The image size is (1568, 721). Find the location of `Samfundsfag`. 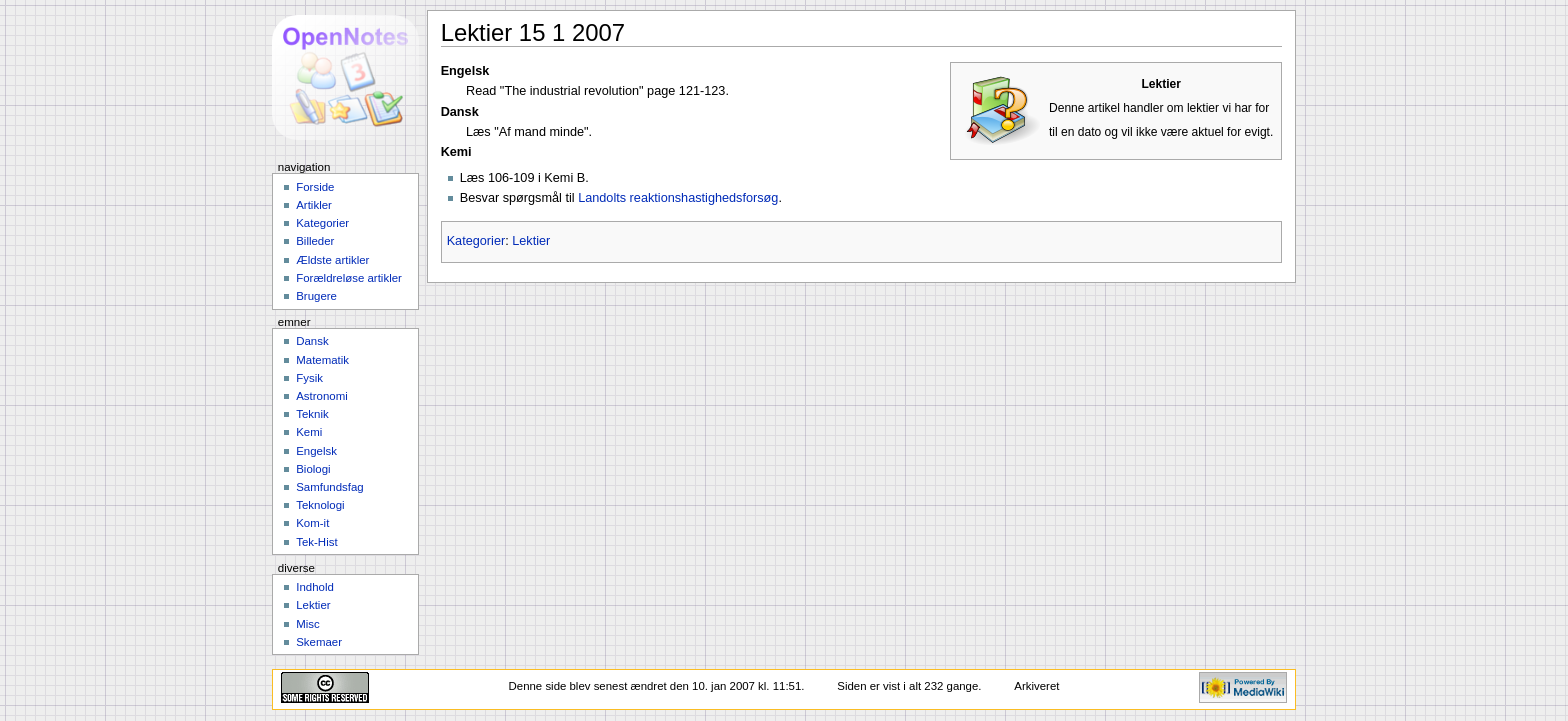

Samfundsfag is located at coordinates (330, 487).